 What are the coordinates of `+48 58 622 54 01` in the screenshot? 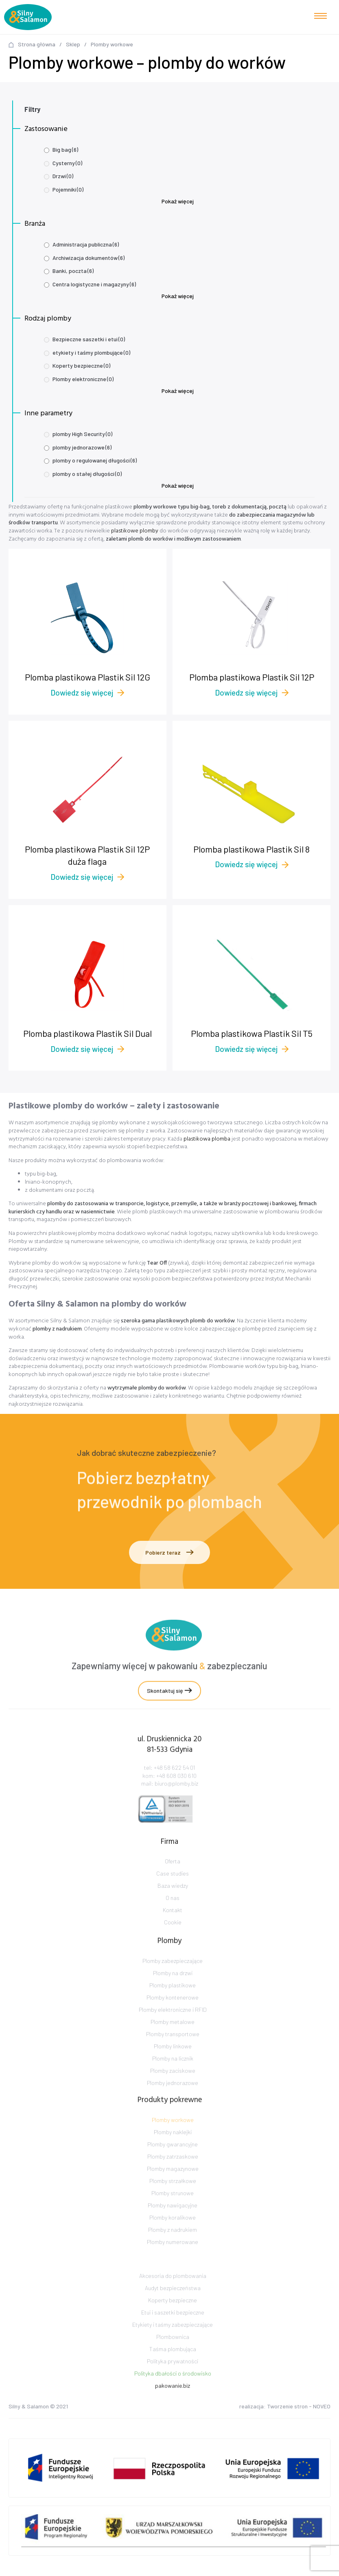 It's located at (174, 1784).